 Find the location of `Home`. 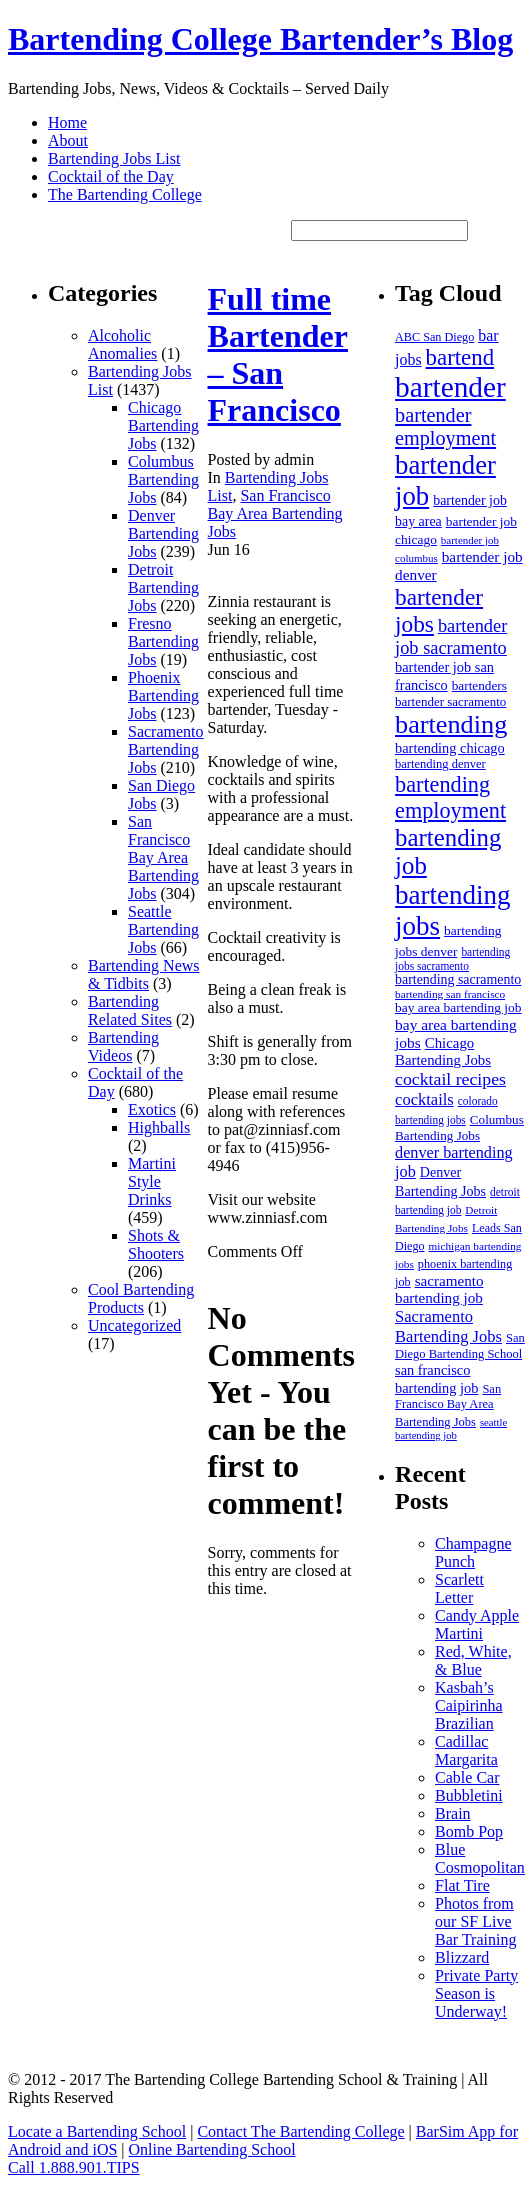

Home is located at coordinates (67, 122).